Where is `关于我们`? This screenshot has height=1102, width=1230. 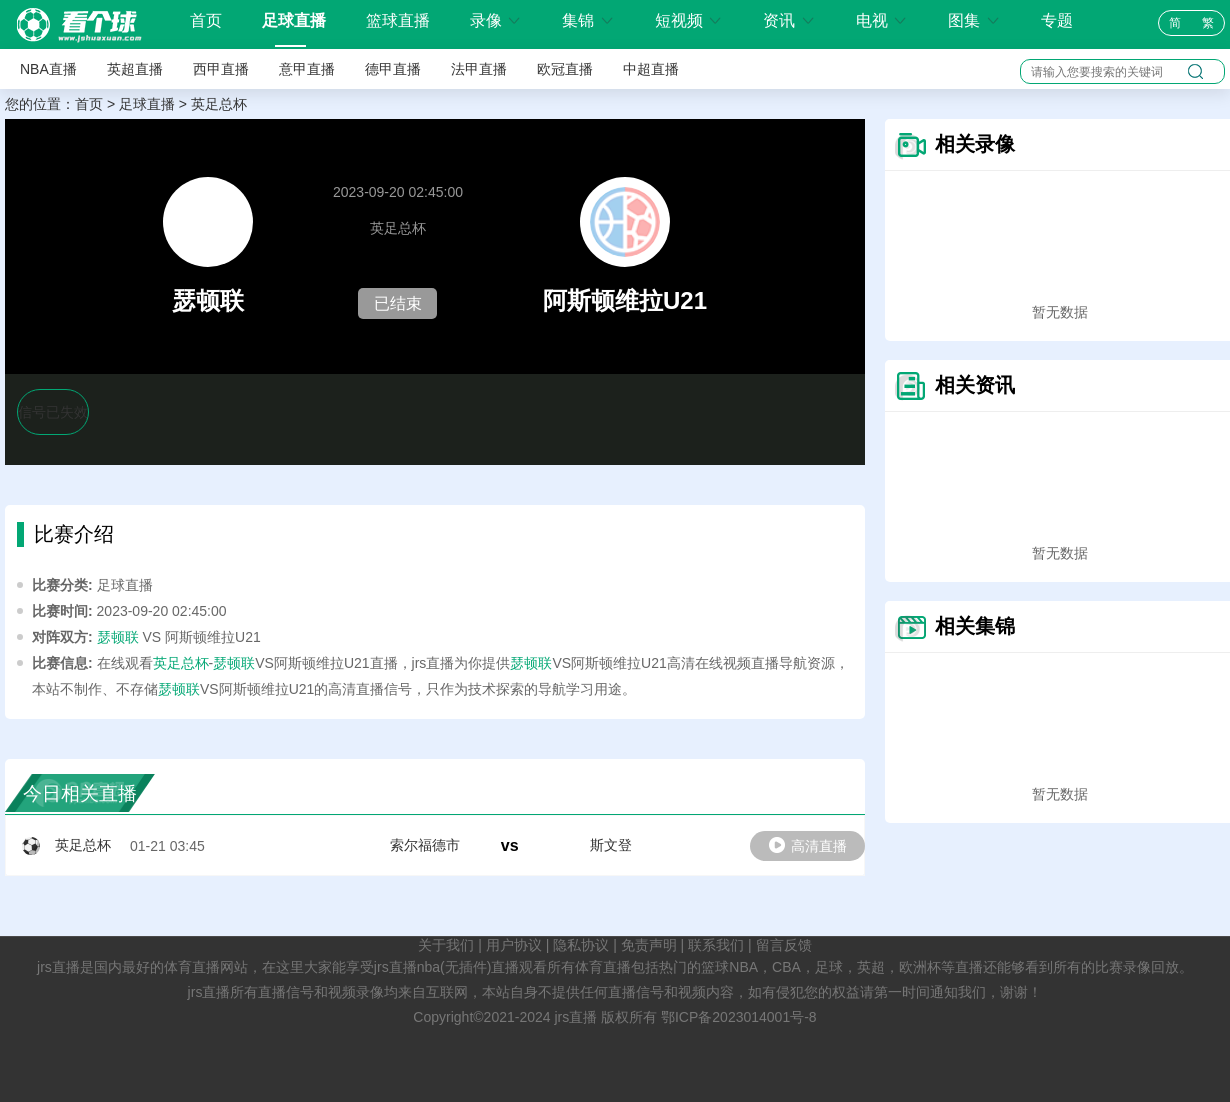
关于我们 is located at coordinates (446, 945).